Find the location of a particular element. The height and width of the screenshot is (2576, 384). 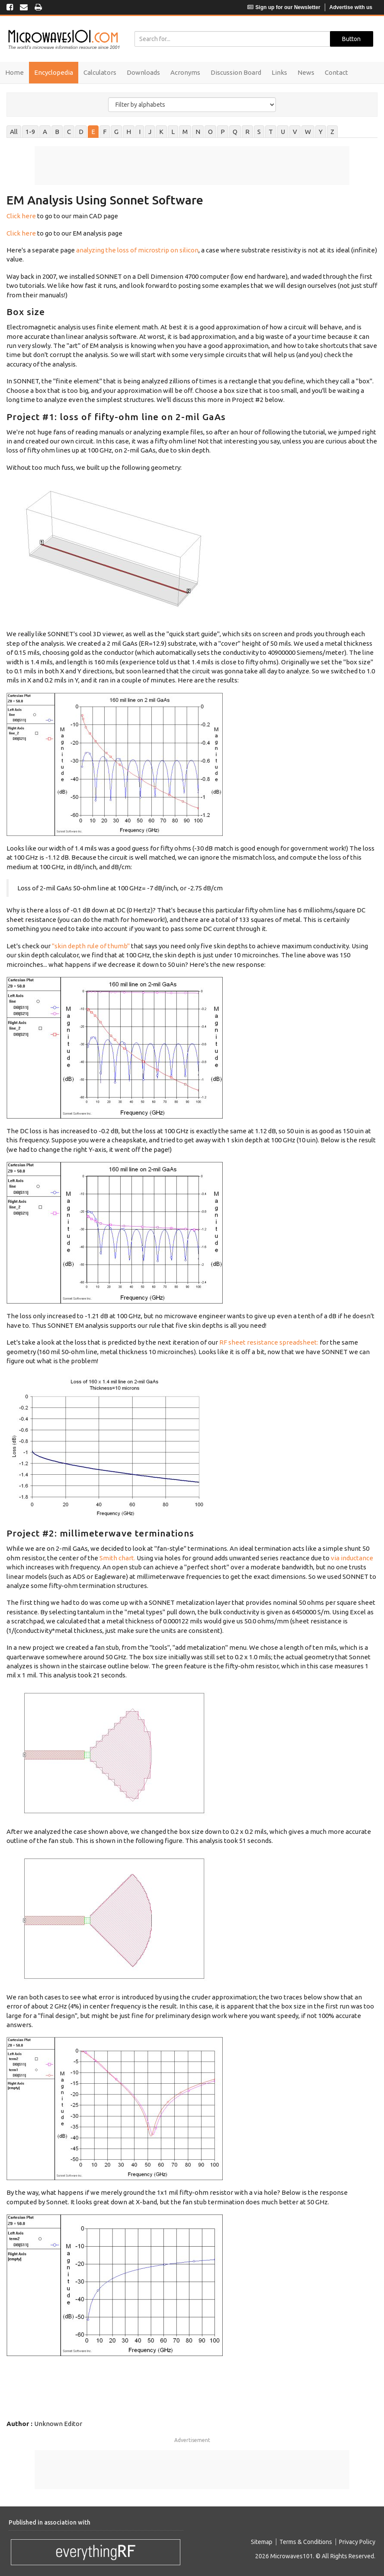

Downloads is located at coordinates (143, 72).